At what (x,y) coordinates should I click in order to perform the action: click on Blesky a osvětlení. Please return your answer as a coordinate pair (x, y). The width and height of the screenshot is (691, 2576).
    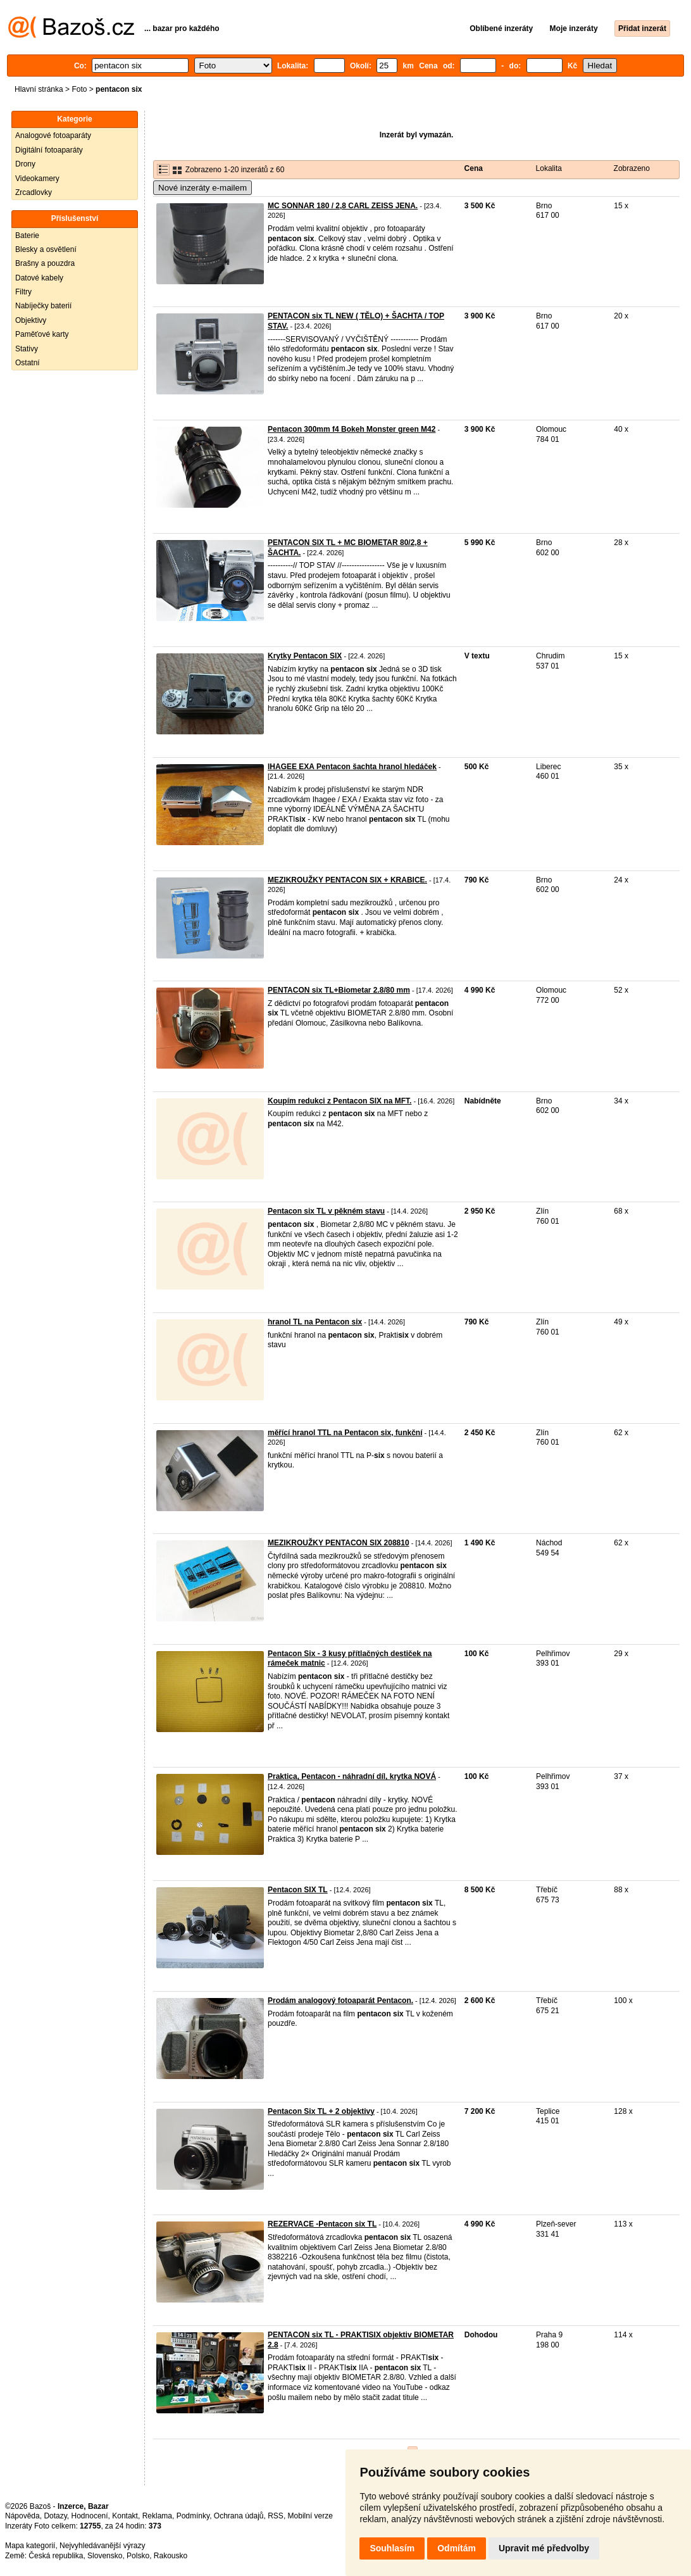
    Looking at the image, I should click on (46, 249).